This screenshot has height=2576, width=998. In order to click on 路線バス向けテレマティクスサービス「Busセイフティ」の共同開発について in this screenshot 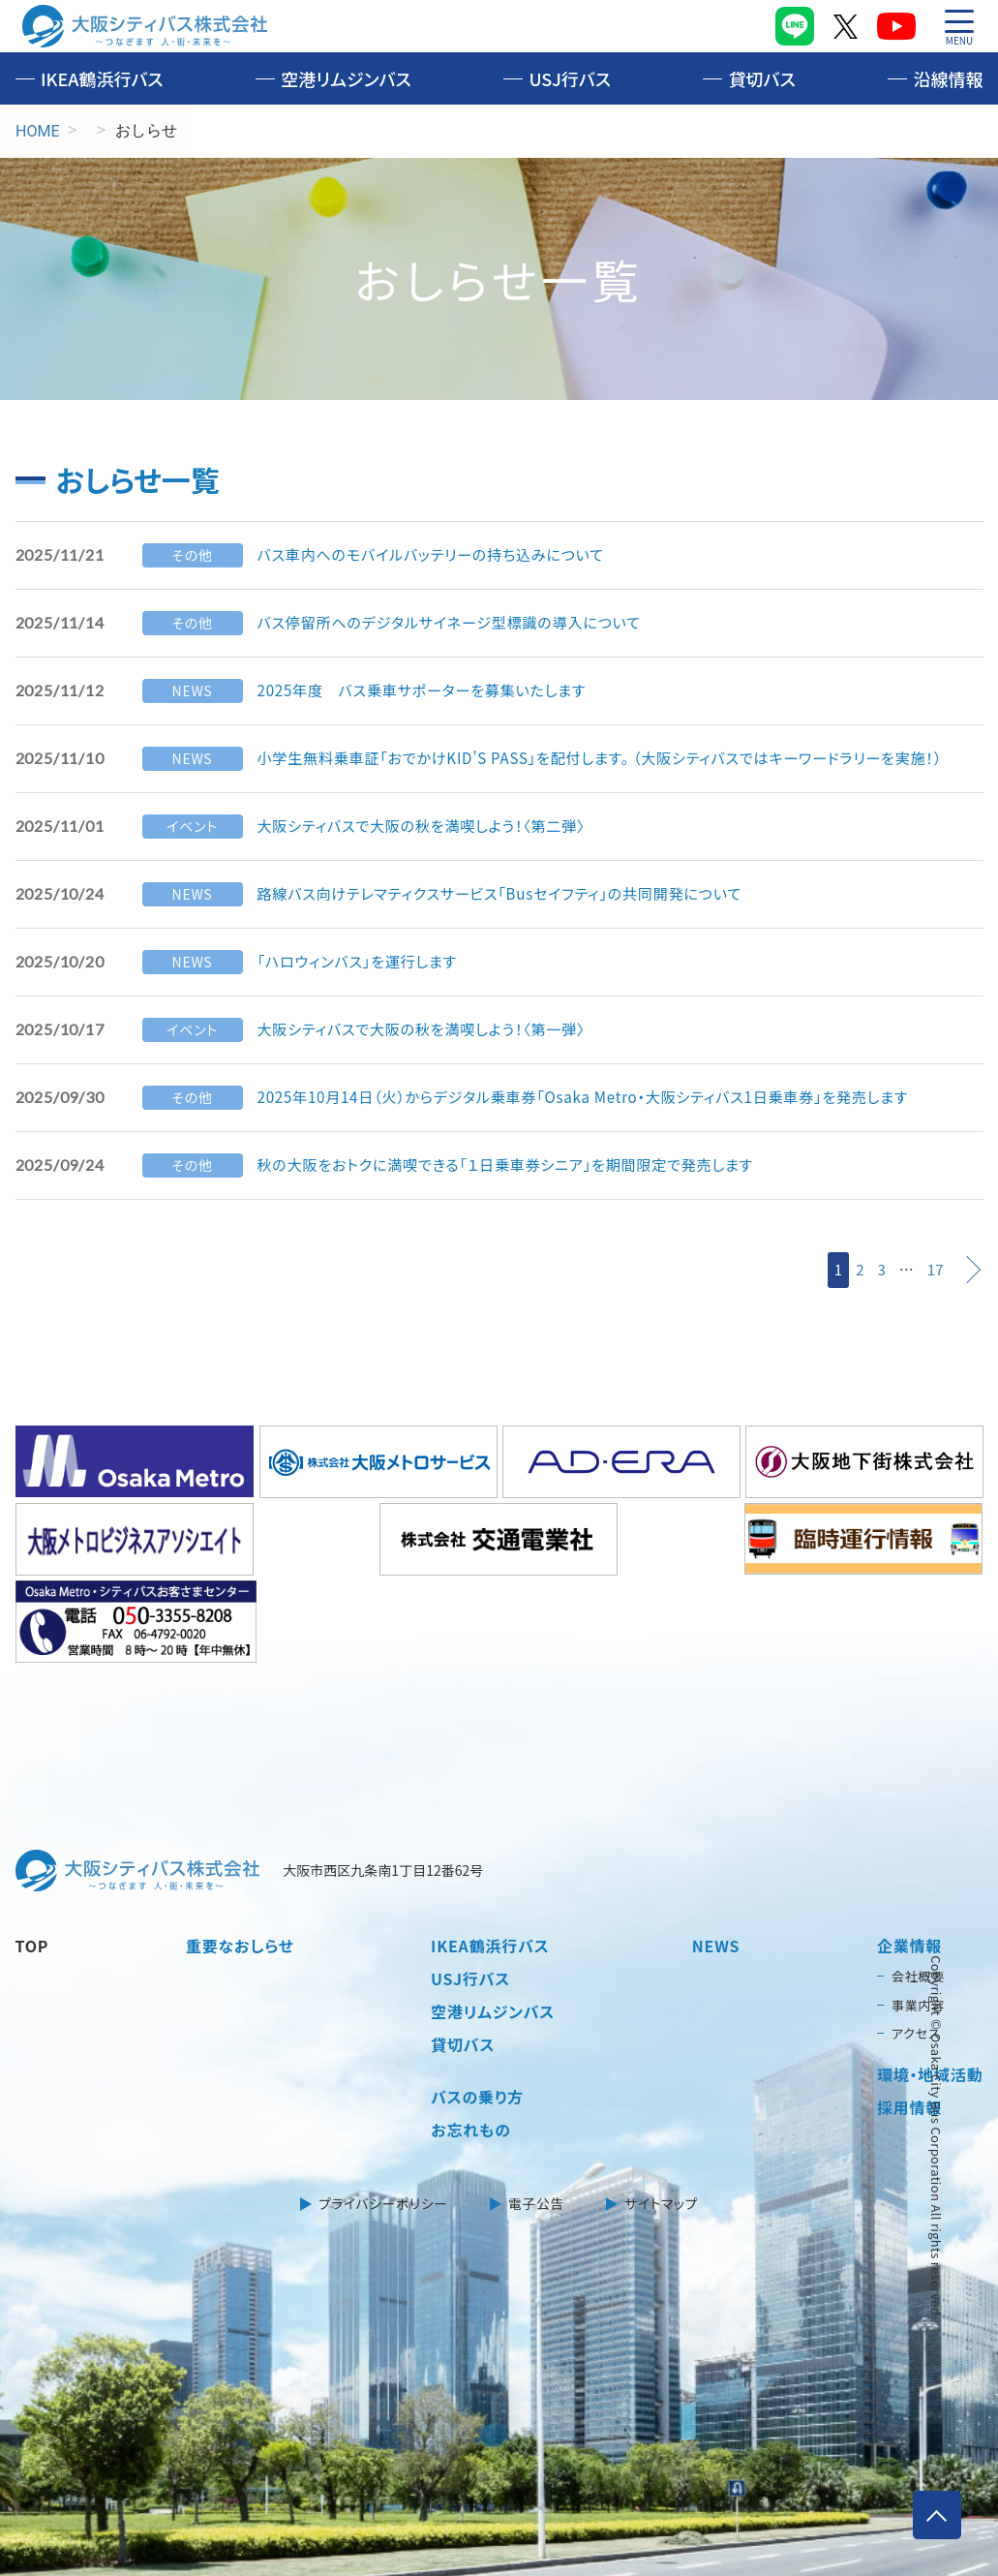, I will do `click(514, 893)`.